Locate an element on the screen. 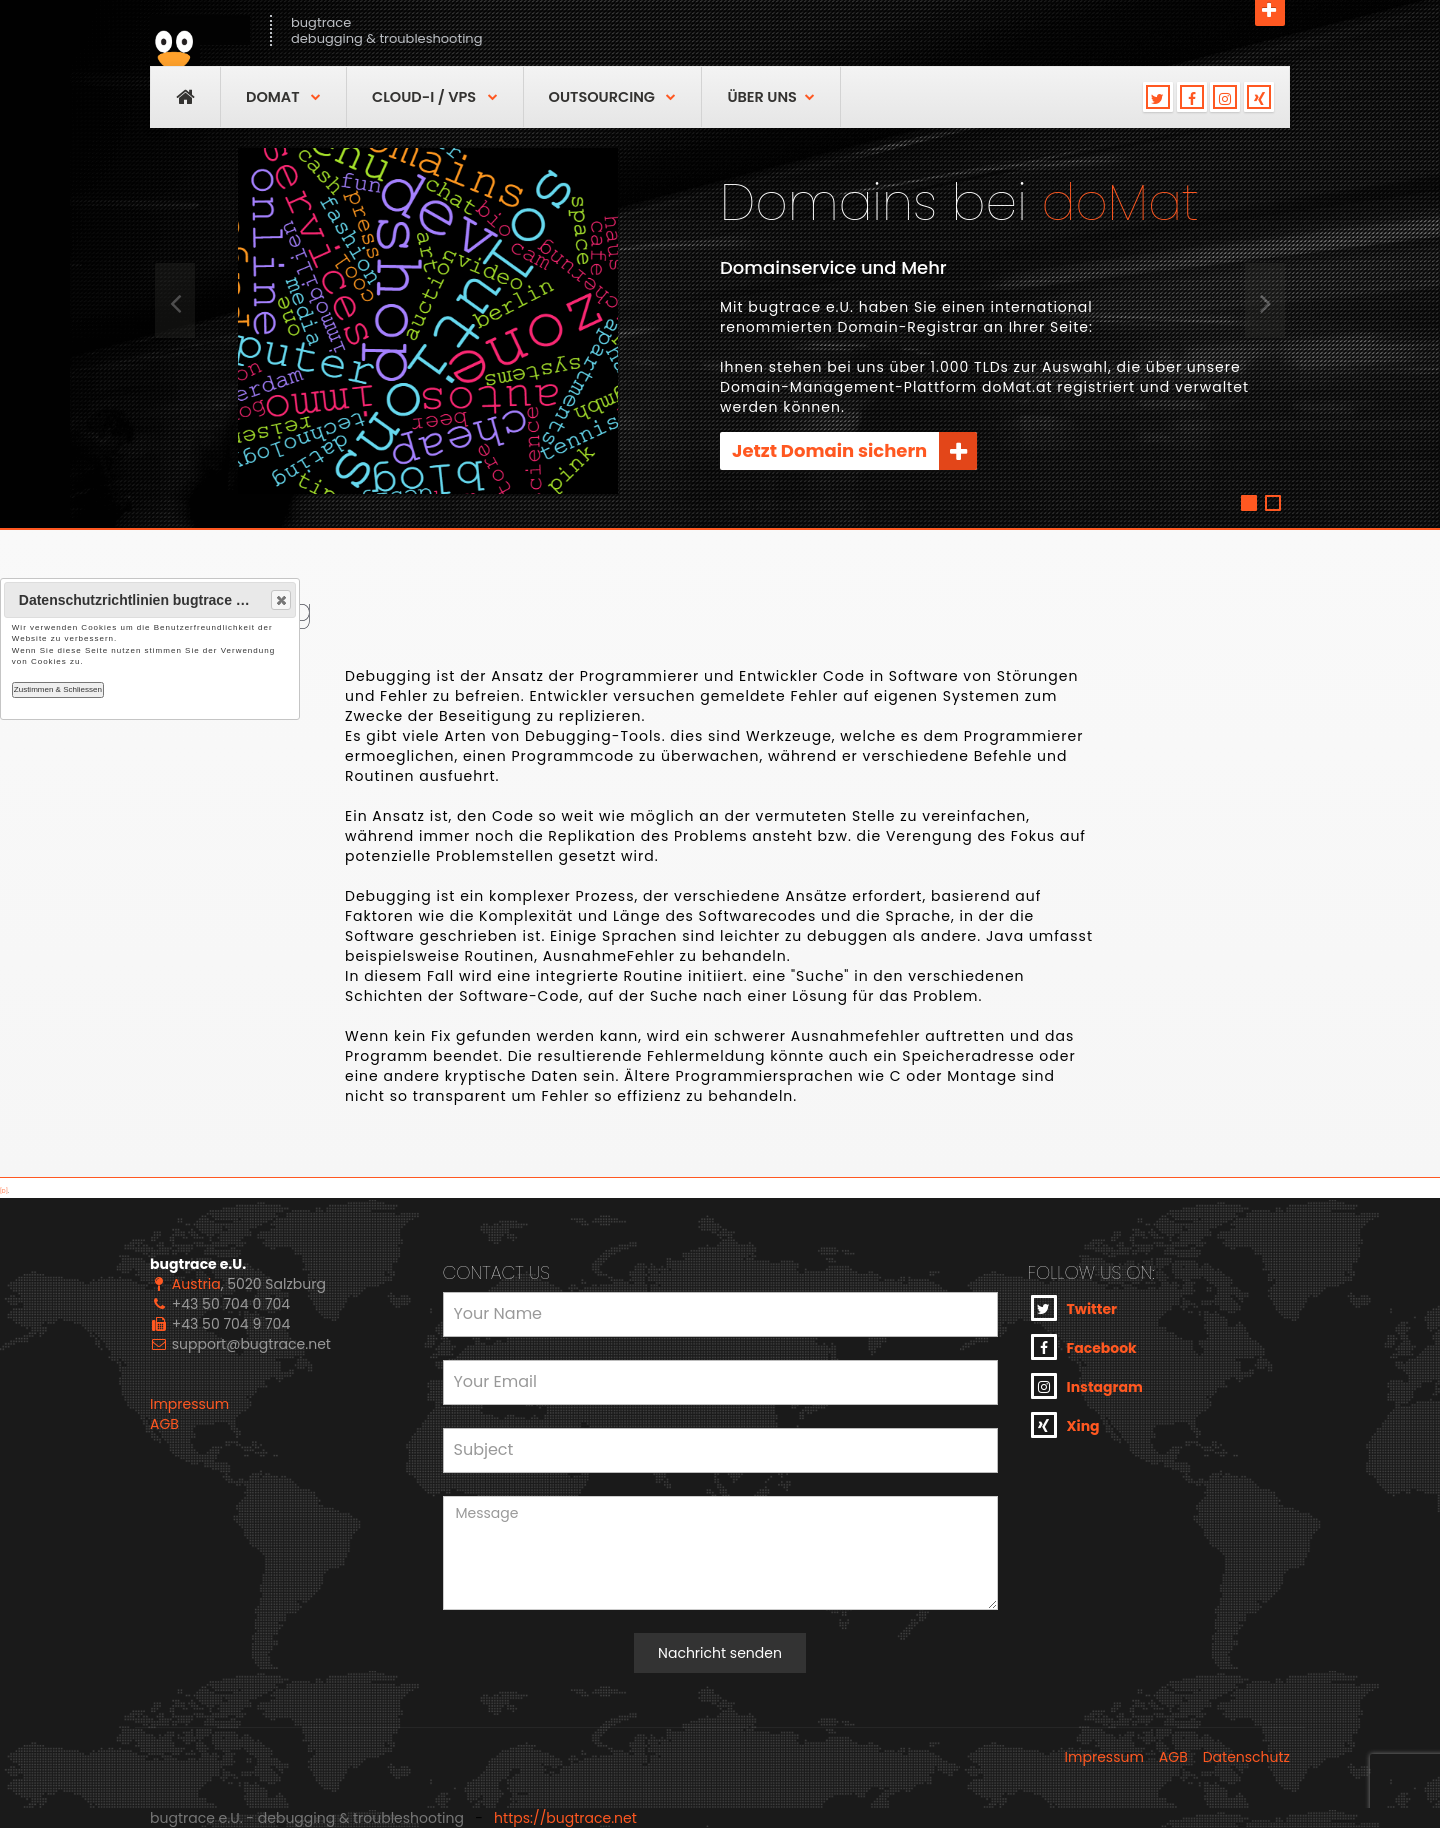 This screenshot has width=1440, height=1828. Impressum is located at coordinates (189, 1404).